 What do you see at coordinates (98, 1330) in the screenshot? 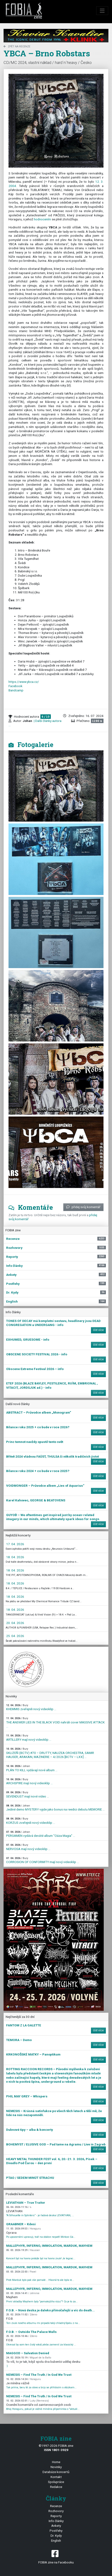
I see `číst více` at bounding box center [98, 1330].